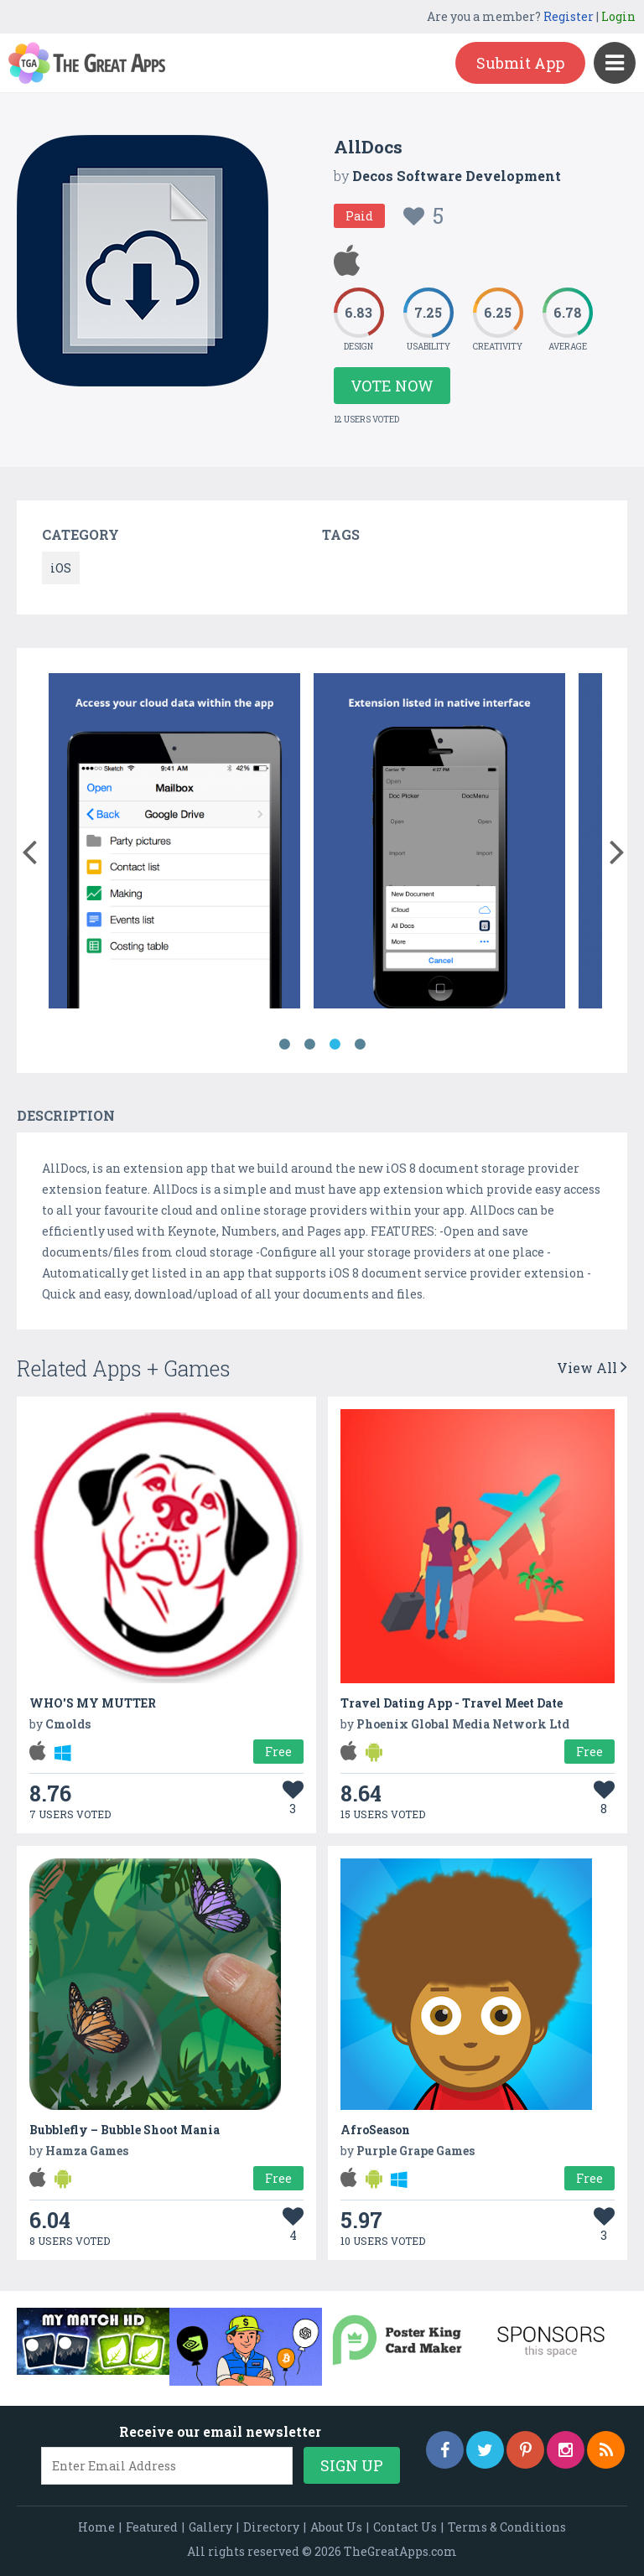  What do you see at coordinates (96, 2527) in the screenshot?
I see `Home` at bounding box center [96, 2527].